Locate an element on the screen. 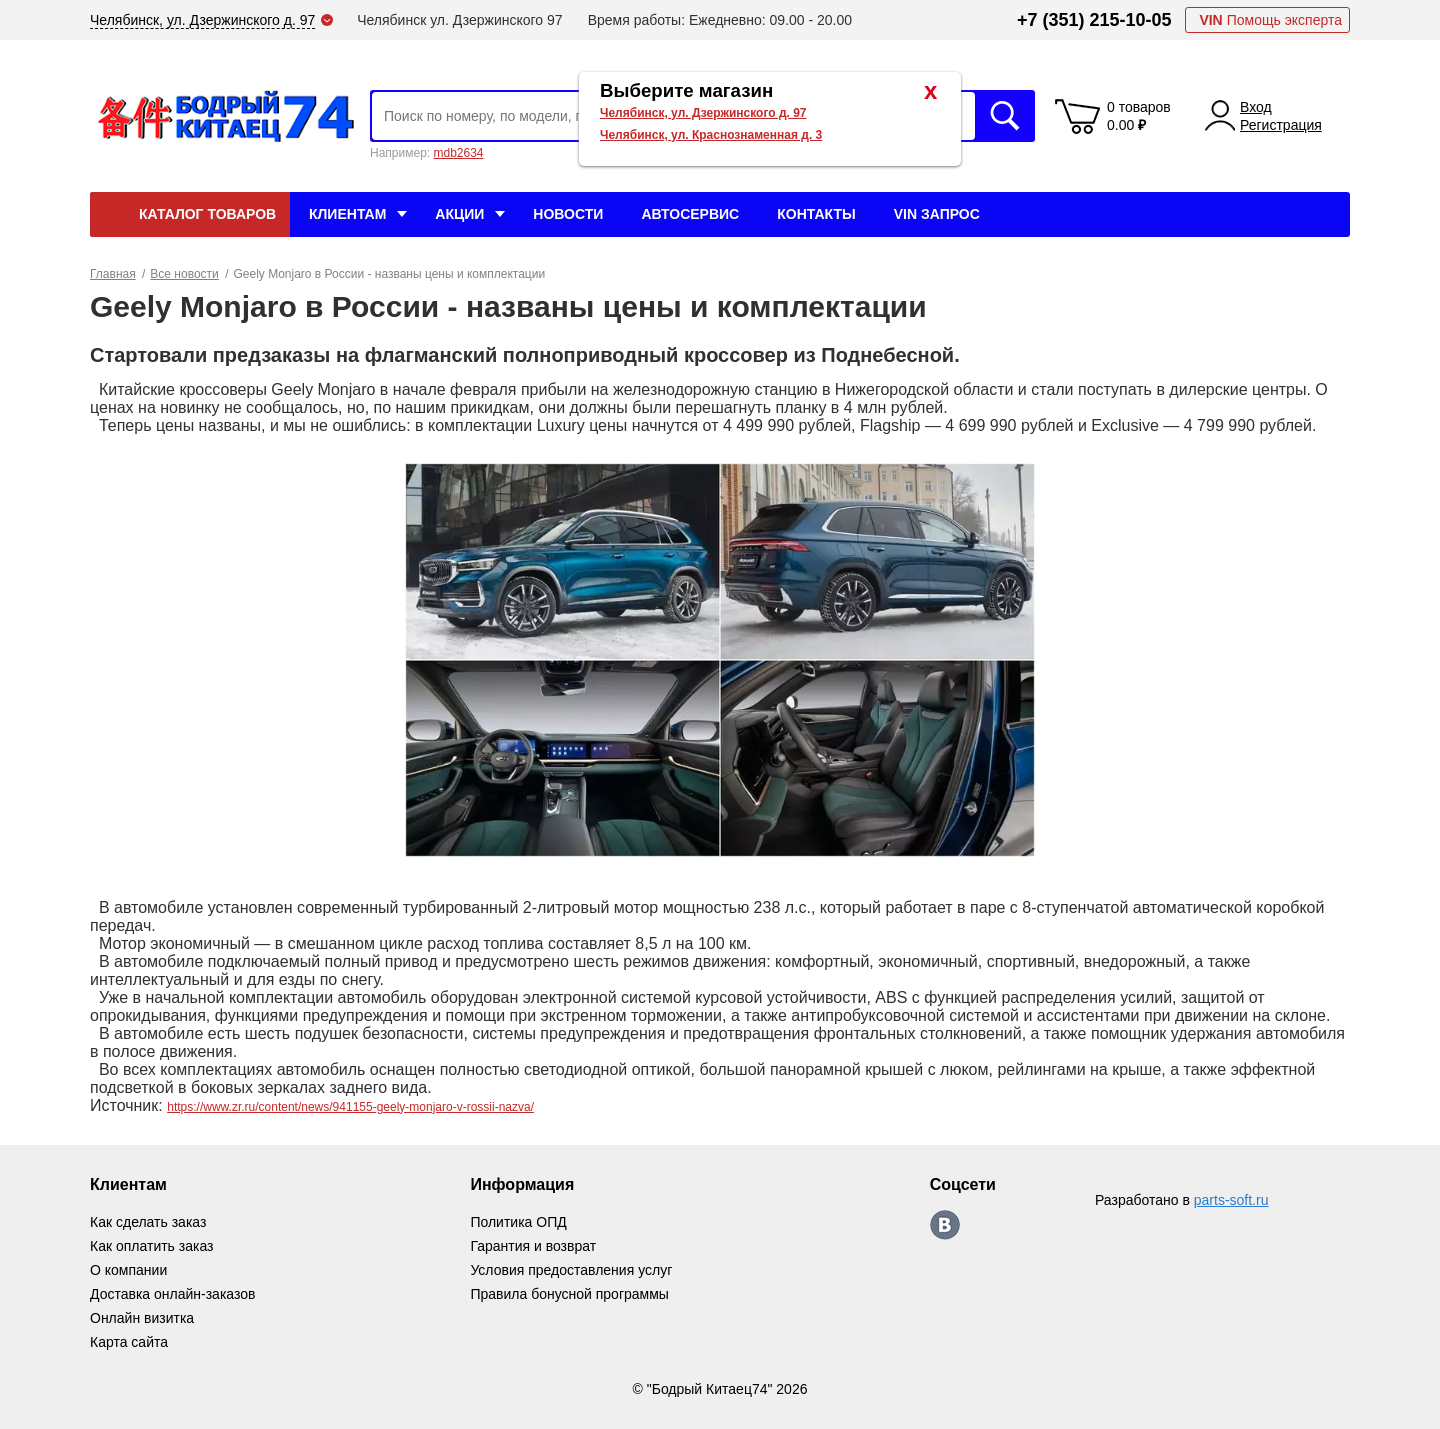  Акции is located at coordinates (459, 214).